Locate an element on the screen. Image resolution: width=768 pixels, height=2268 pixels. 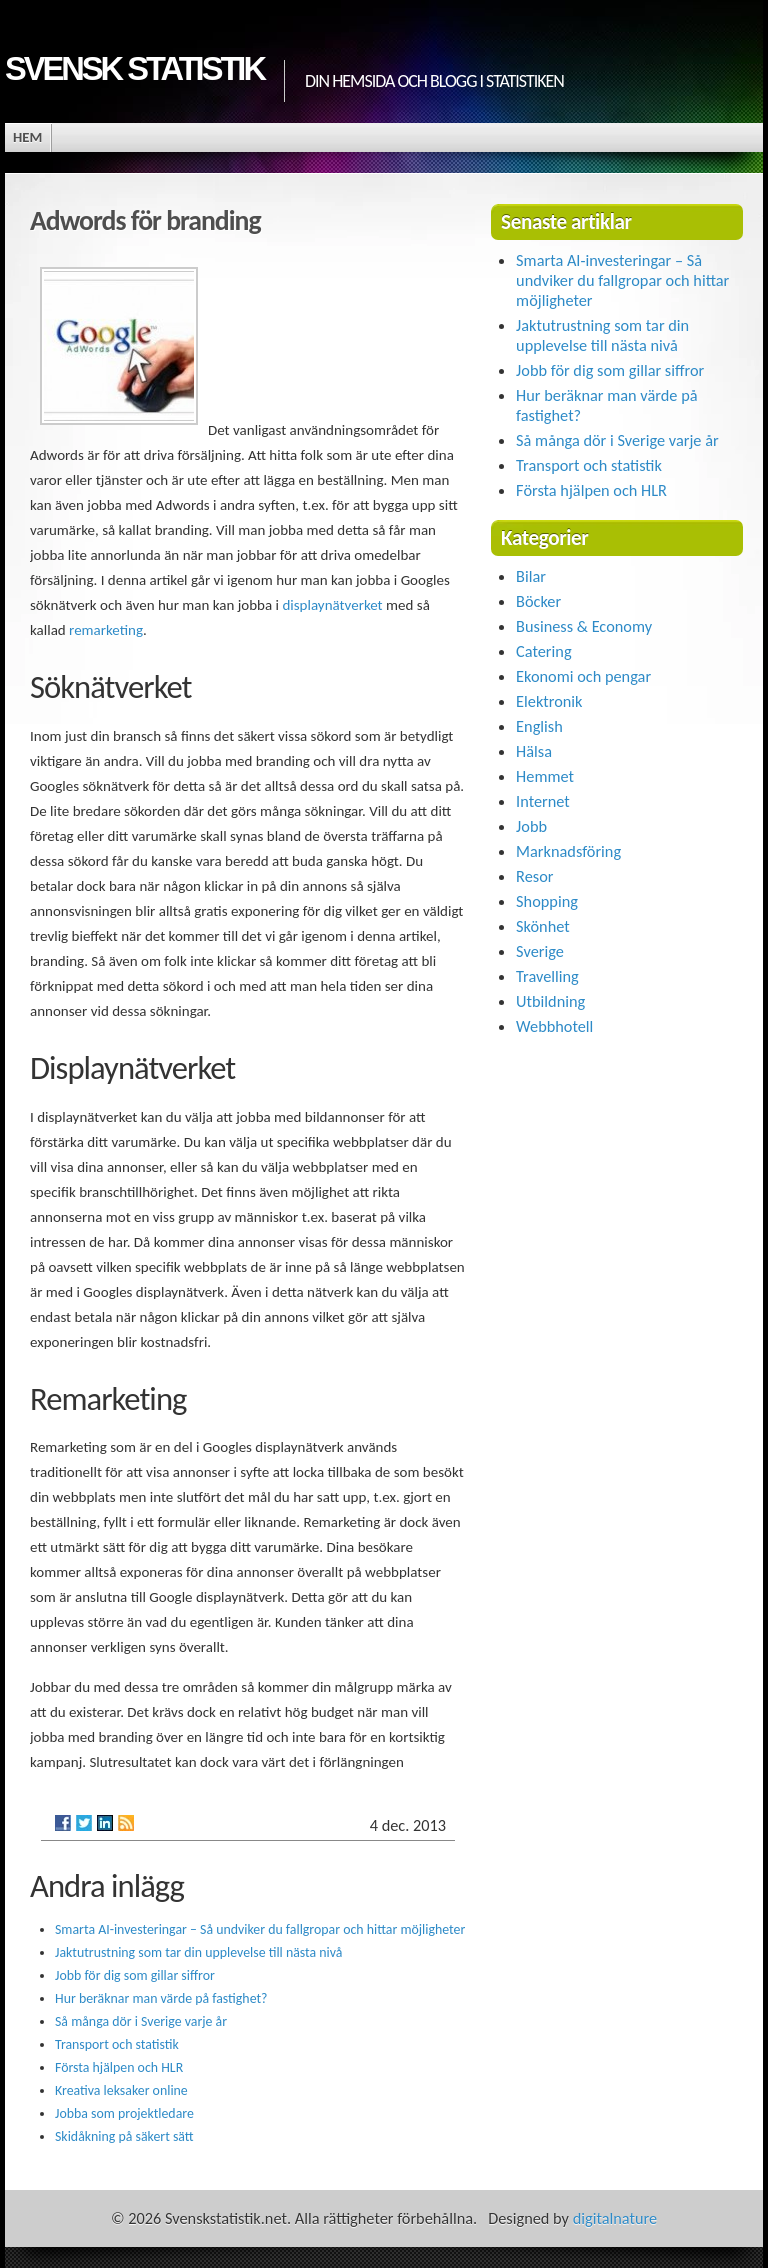
Böcker is located at coordinates (538, 601).